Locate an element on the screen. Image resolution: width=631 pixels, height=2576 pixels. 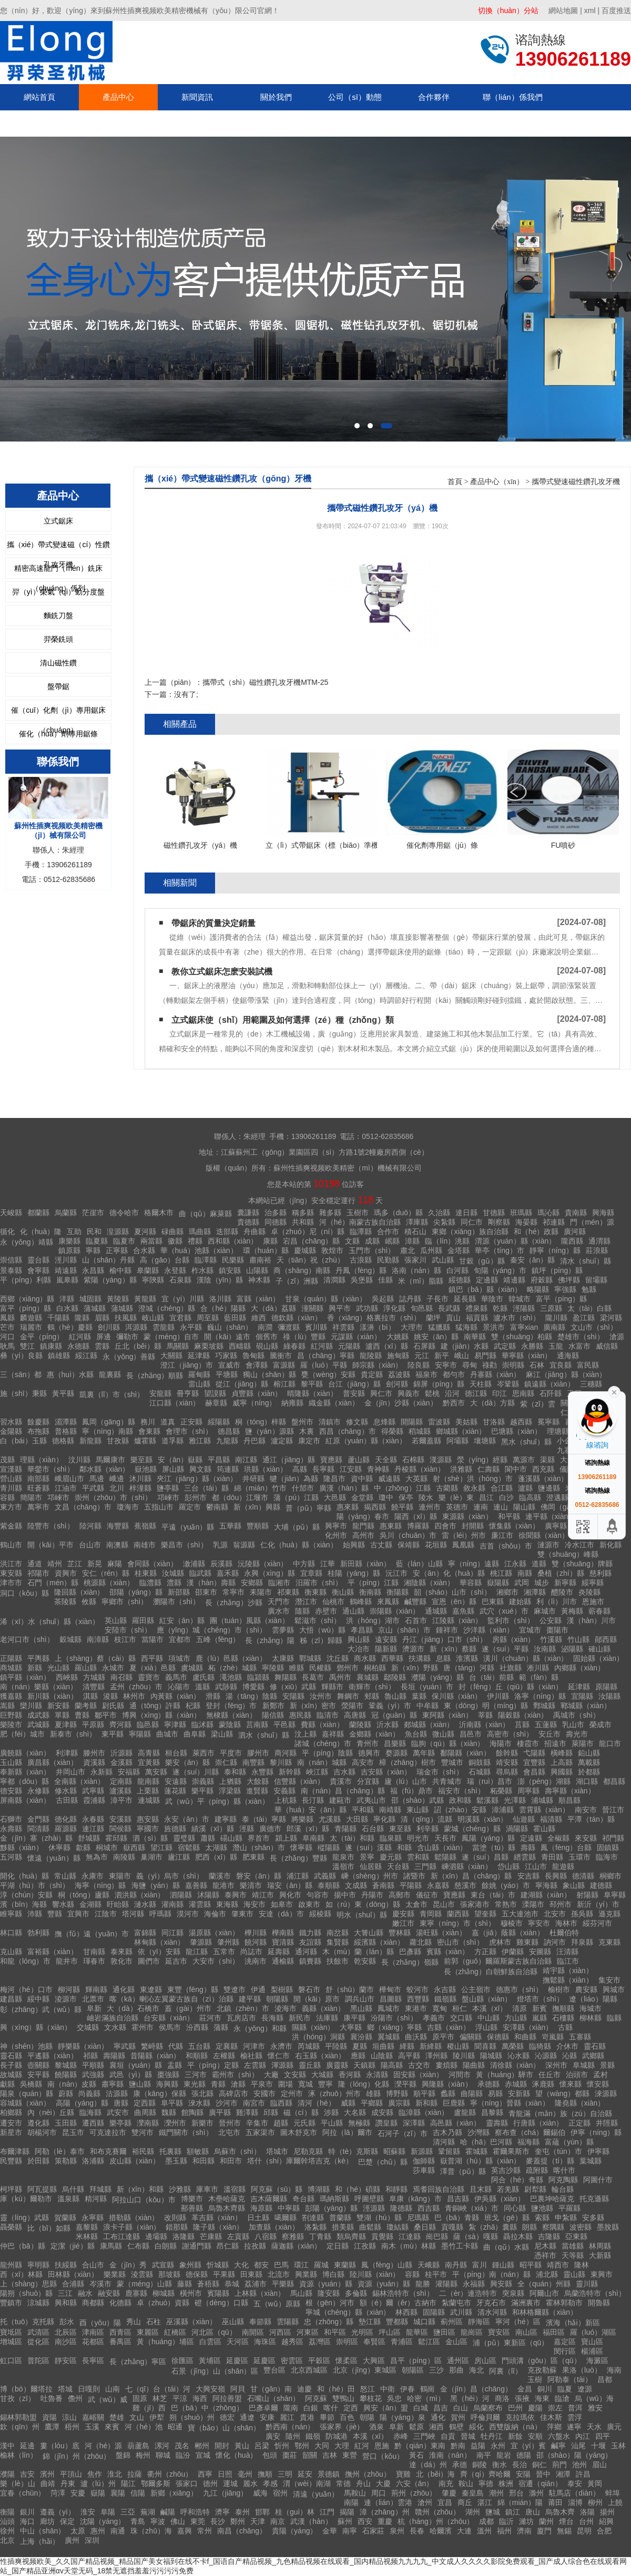
連城縣 is located at coordinates (149, 1800).